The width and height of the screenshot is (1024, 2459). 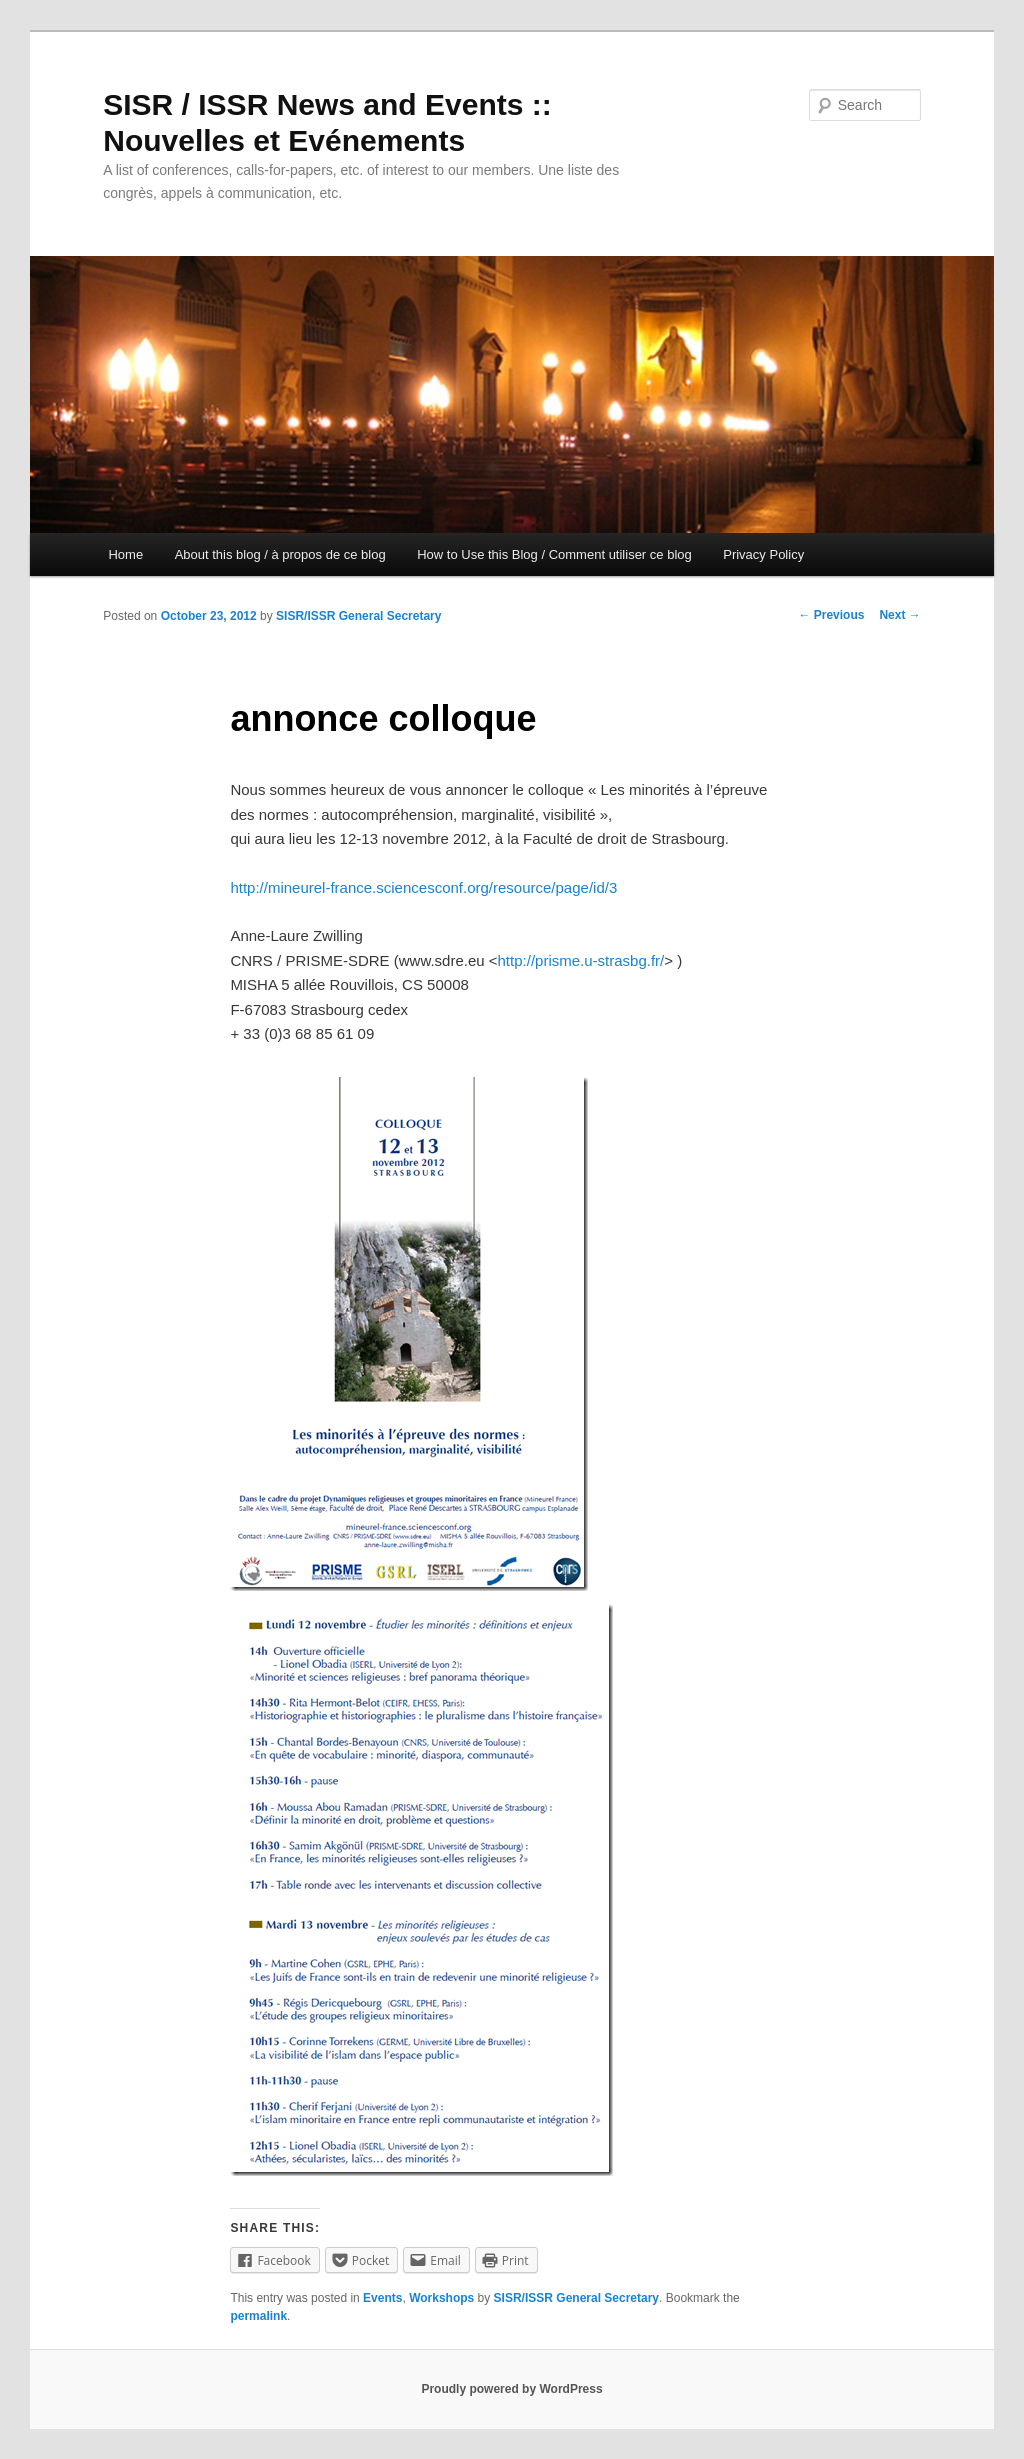 I want to click on About this blog / à propos de ce blog, so click(x=280, y=554).